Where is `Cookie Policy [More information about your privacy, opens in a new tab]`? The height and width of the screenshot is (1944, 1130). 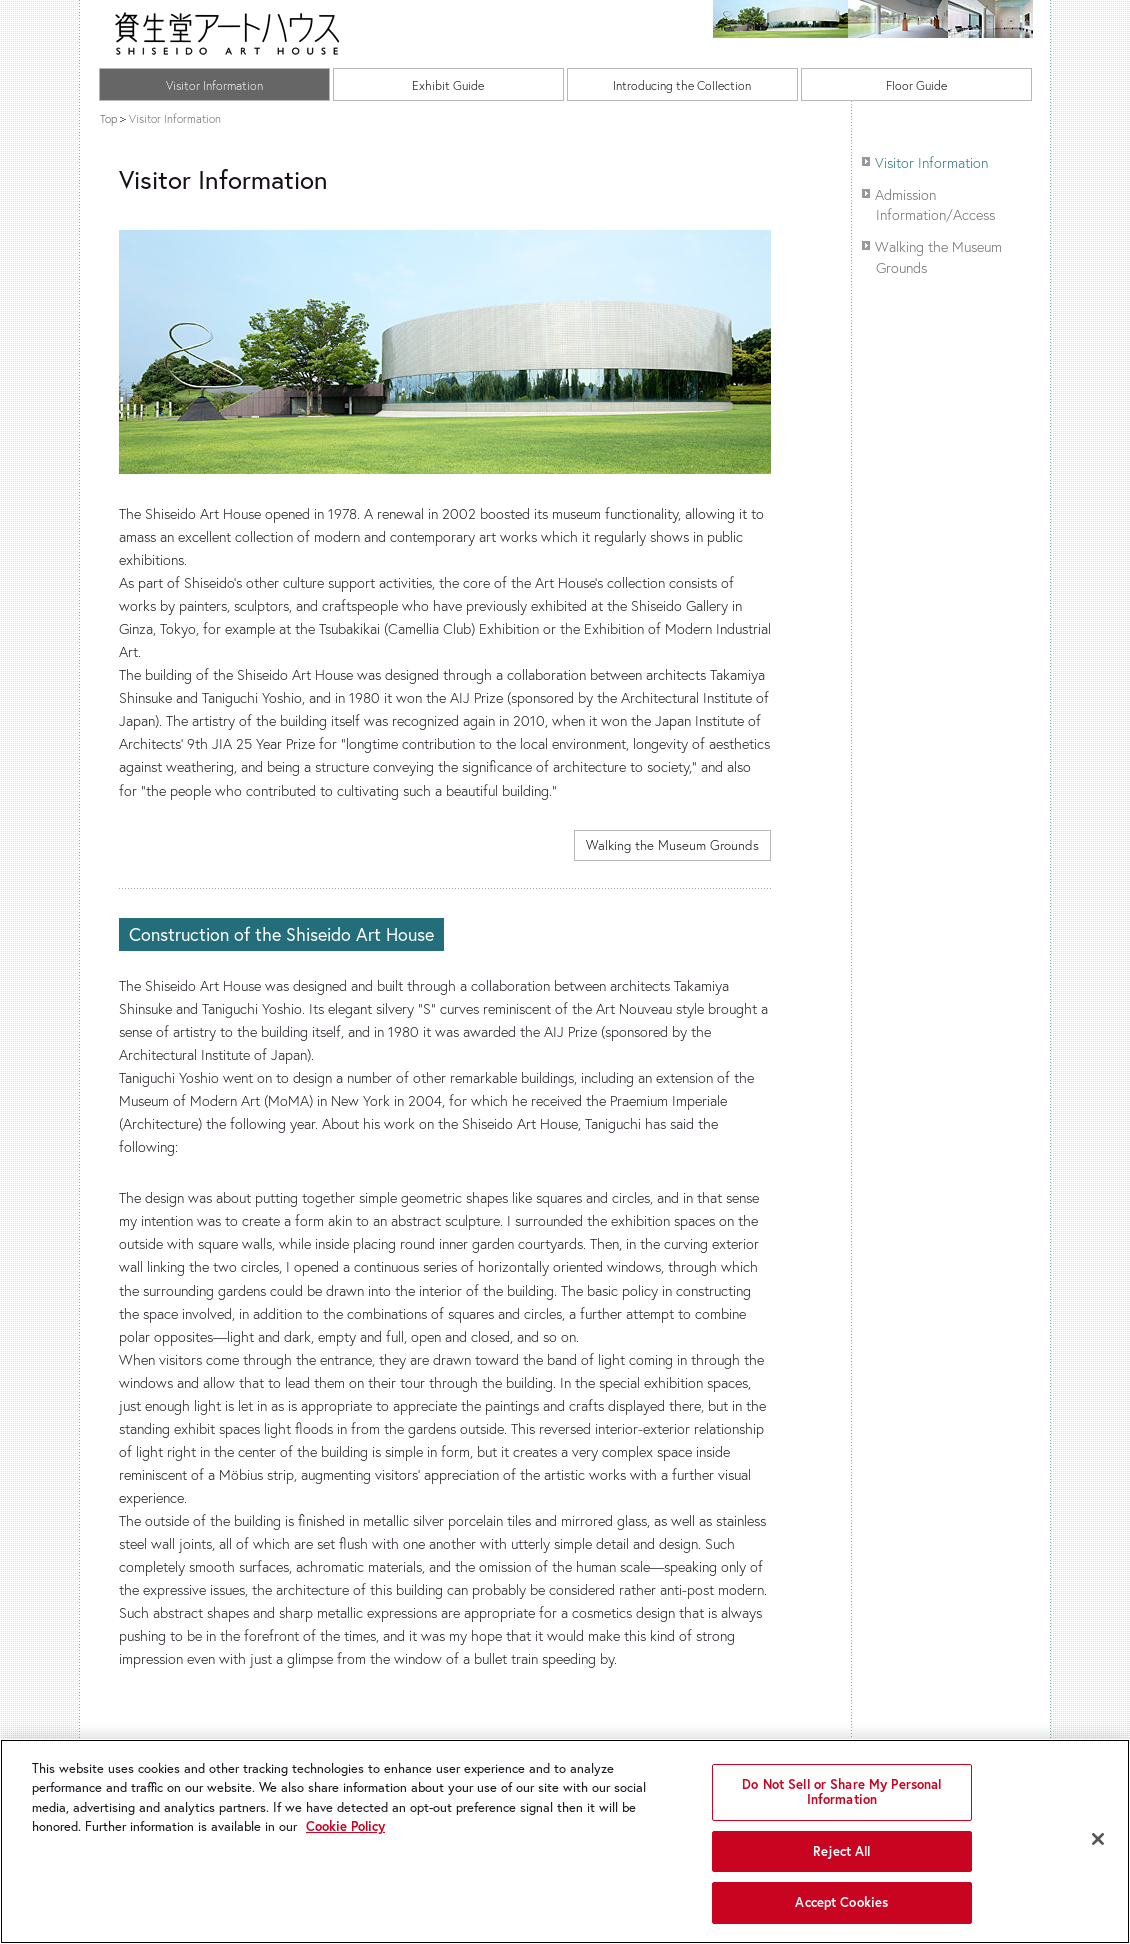 Cookie Policy [More information about your privacy, opens in a new tab] is located at coordinates (345, 1826).